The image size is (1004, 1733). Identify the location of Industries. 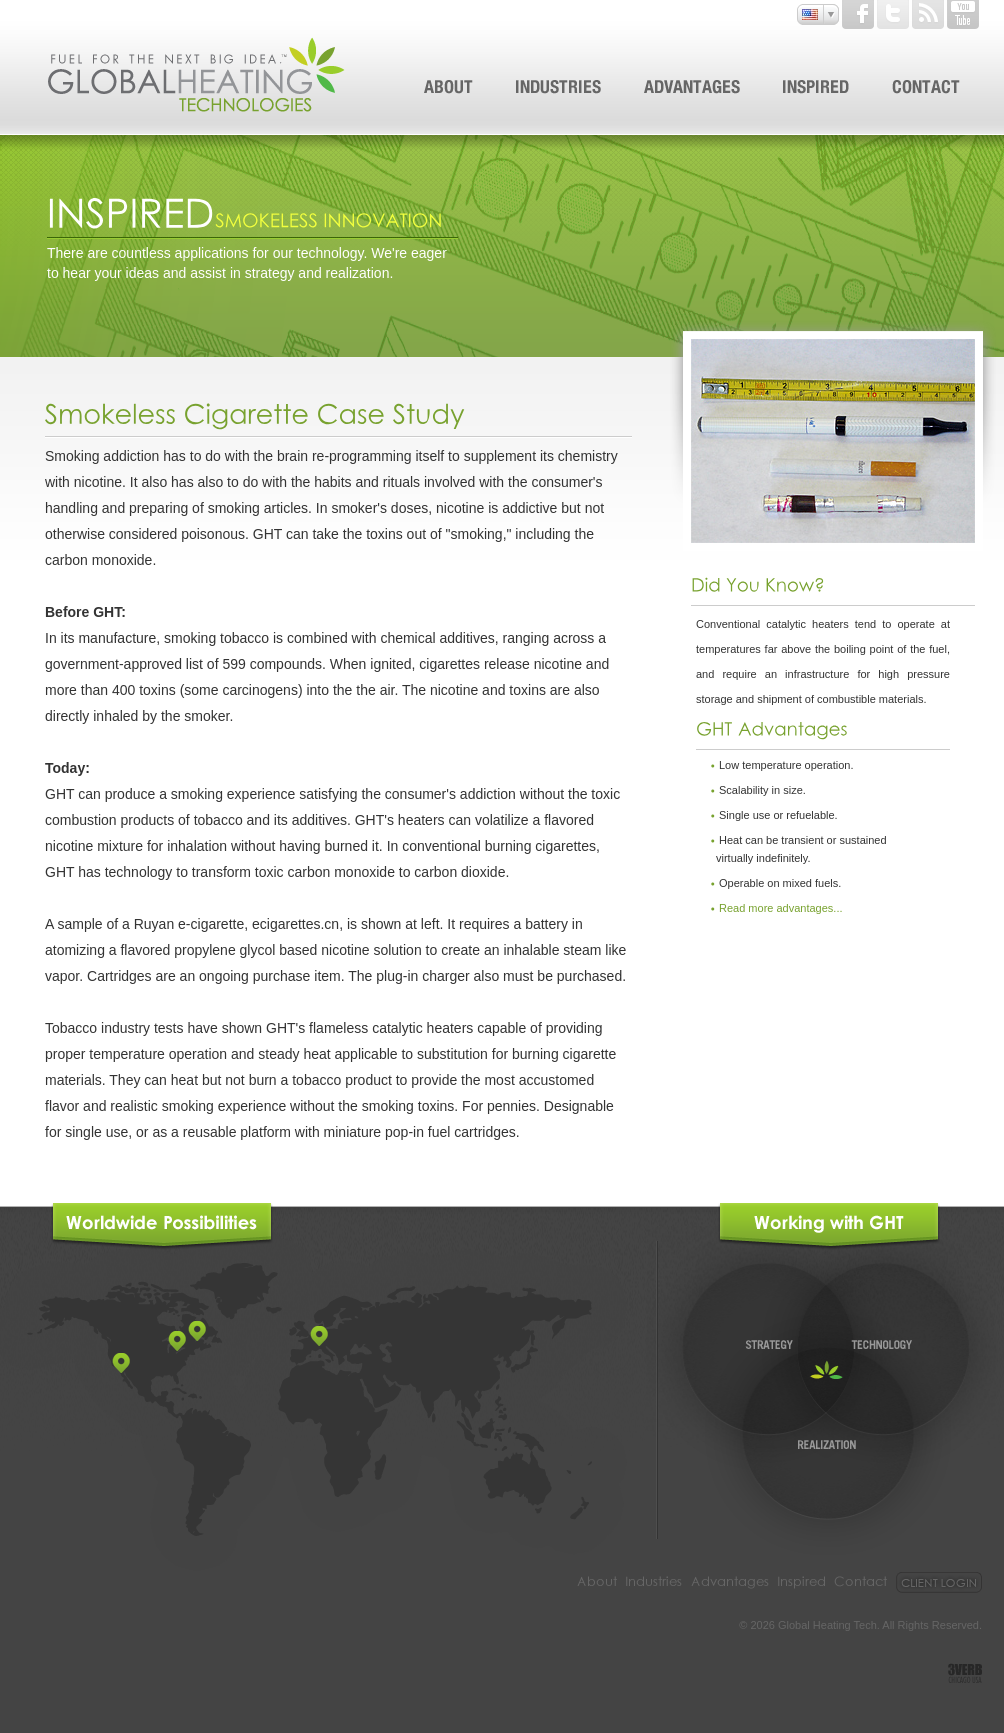
(654, 1582).